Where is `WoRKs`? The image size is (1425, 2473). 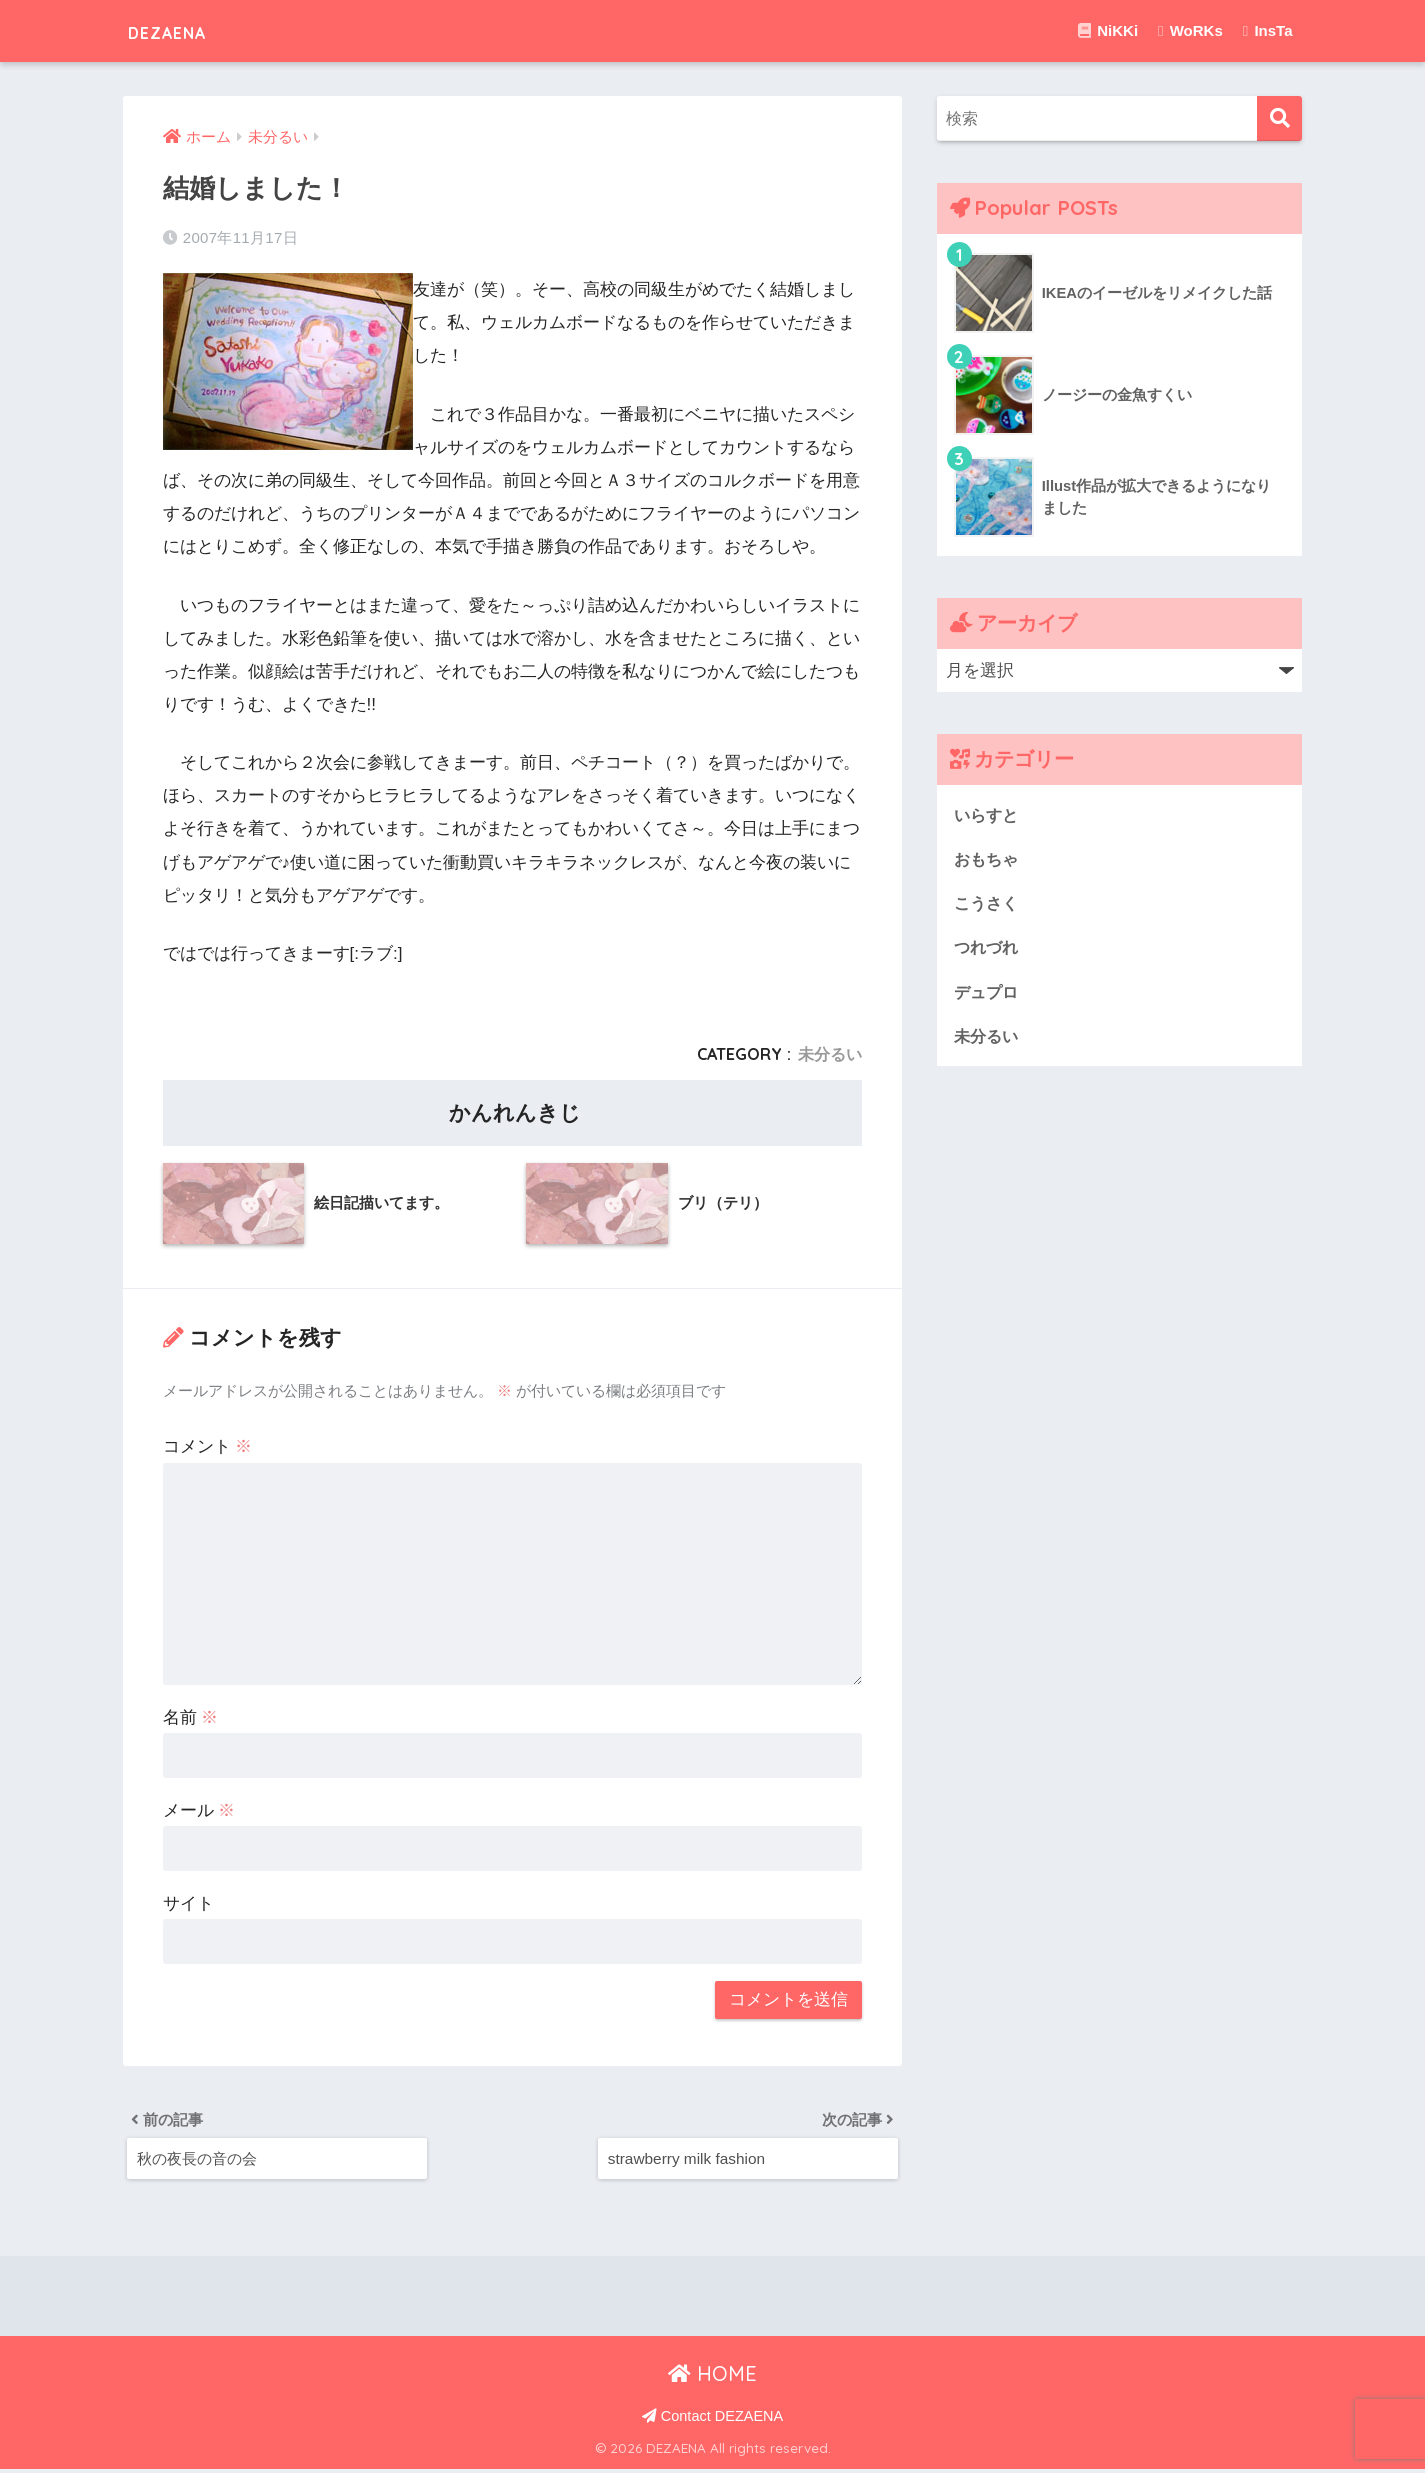
WoRKs is located at coordinates (1190, 30).